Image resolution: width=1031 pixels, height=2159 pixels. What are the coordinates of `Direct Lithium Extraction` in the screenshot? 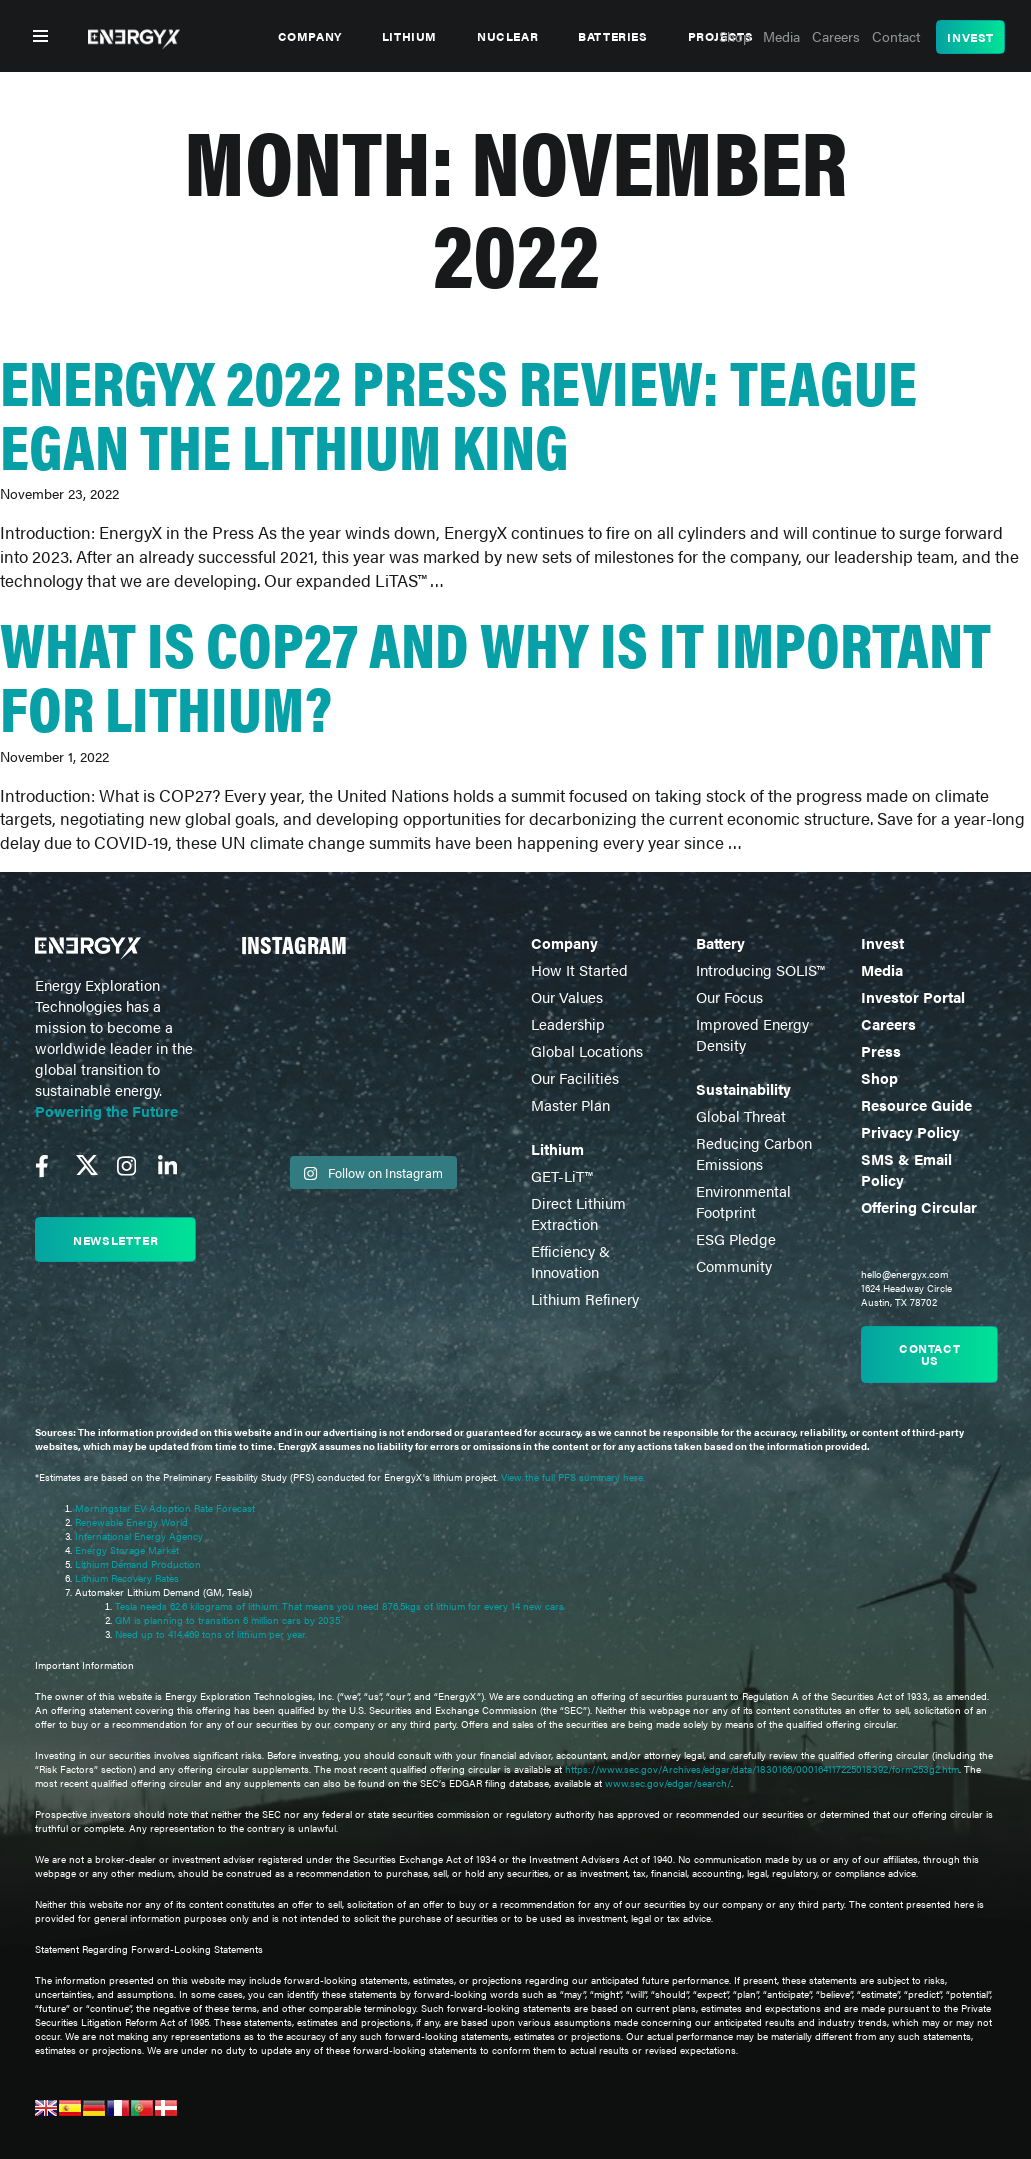 It's located at (578, 1213).